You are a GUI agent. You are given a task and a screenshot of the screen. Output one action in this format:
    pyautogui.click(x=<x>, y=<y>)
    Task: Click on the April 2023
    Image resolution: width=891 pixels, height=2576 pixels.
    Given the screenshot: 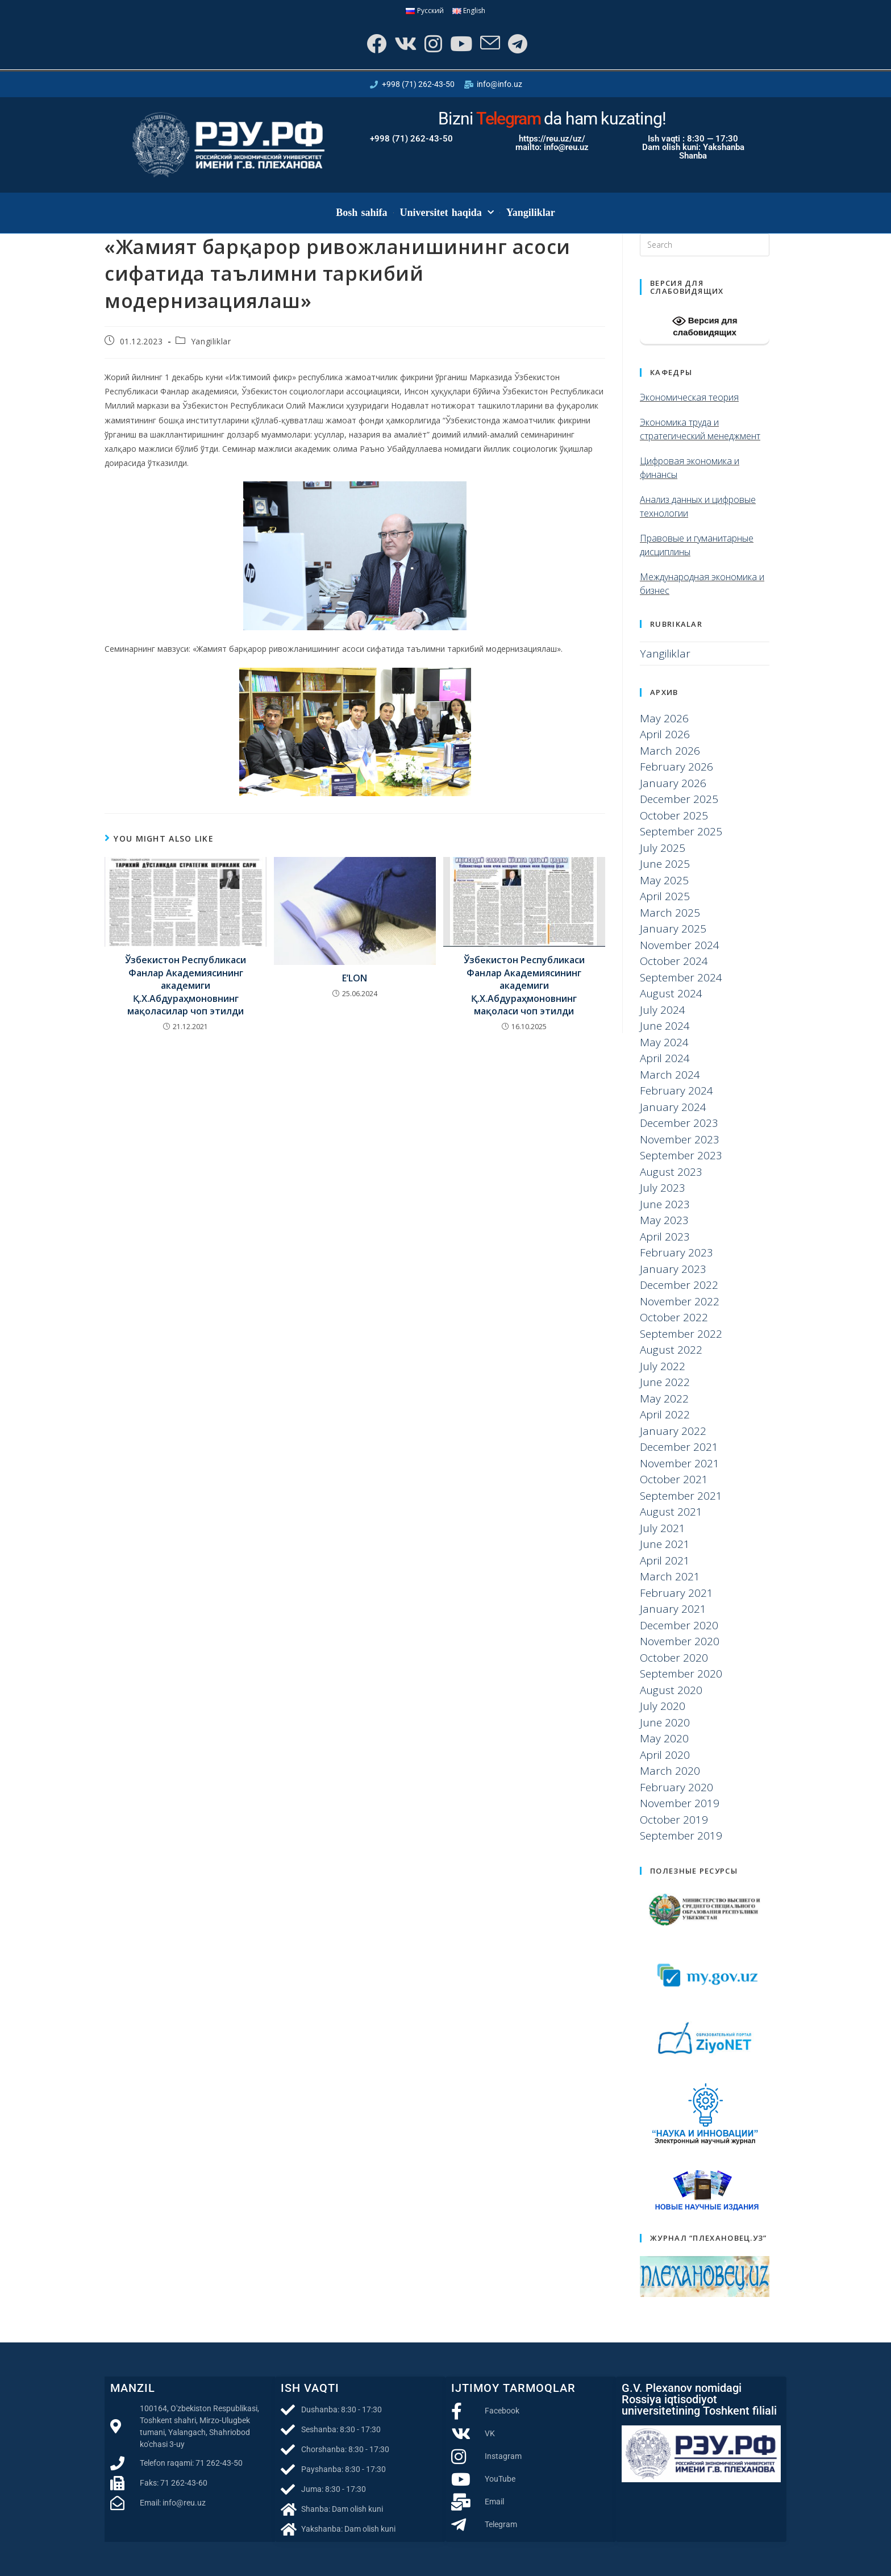 What is the action you would take?
    pyautogui.click(x=665, y=1236)
    